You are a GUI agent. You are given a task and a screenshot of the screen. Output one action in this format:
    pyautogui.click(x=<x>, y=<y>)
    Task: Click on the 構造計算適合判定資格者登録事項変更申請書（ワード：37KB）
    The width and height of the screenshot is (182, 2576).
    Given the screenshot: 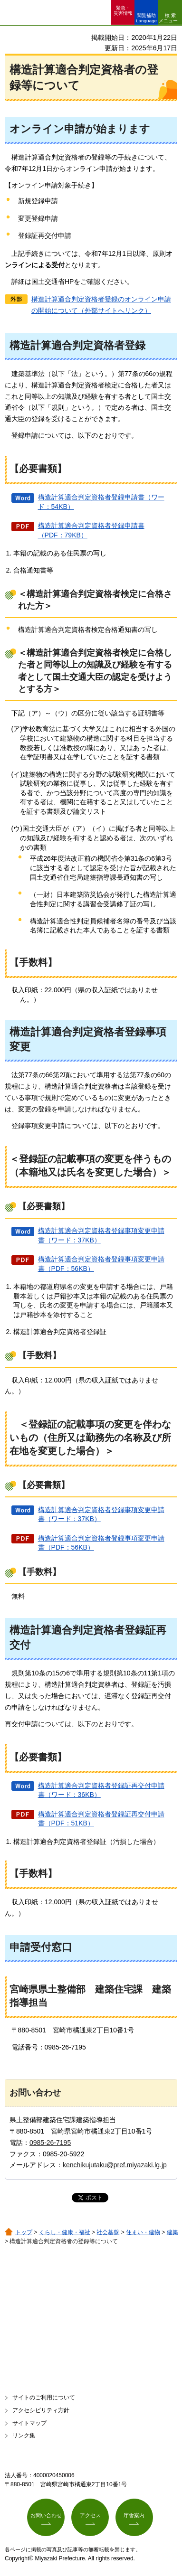 What is the action you would take?
    pyautogui.click(x=101, y=1235)
    